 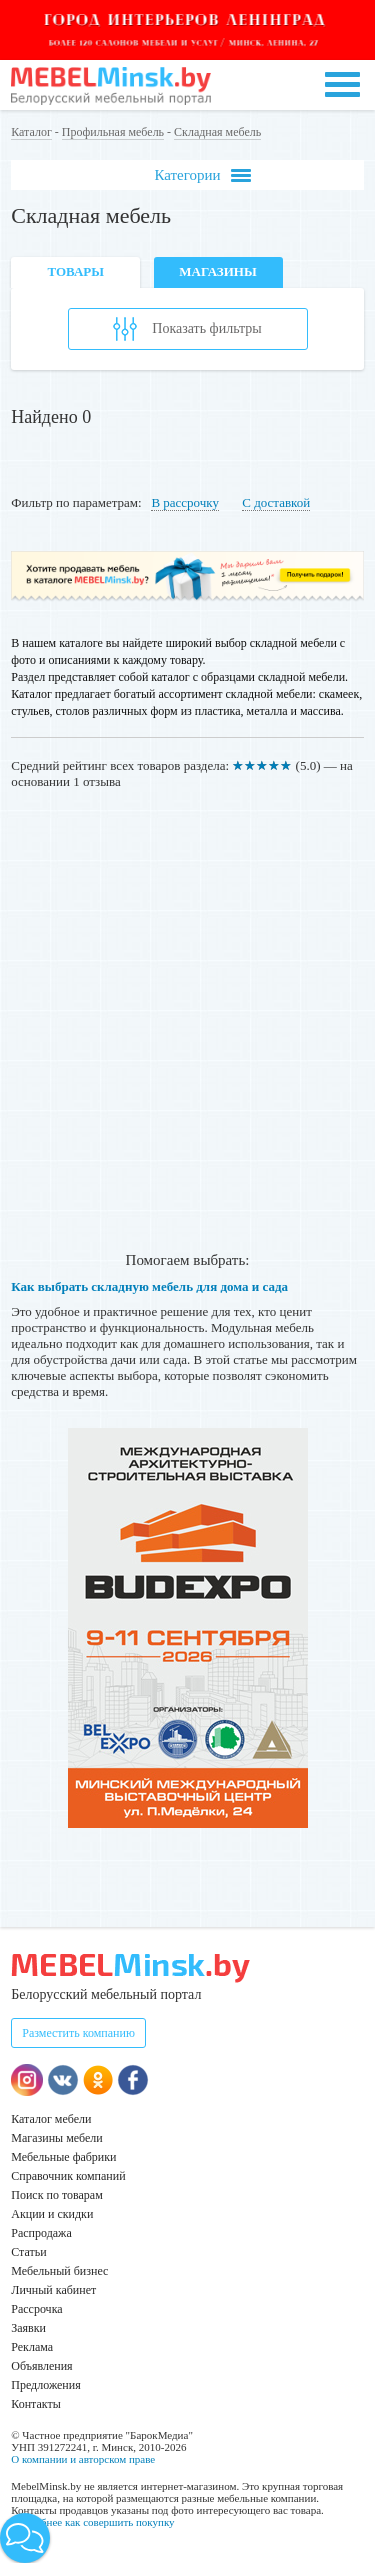 I want to click on [button], so click(x=25, y=2538).